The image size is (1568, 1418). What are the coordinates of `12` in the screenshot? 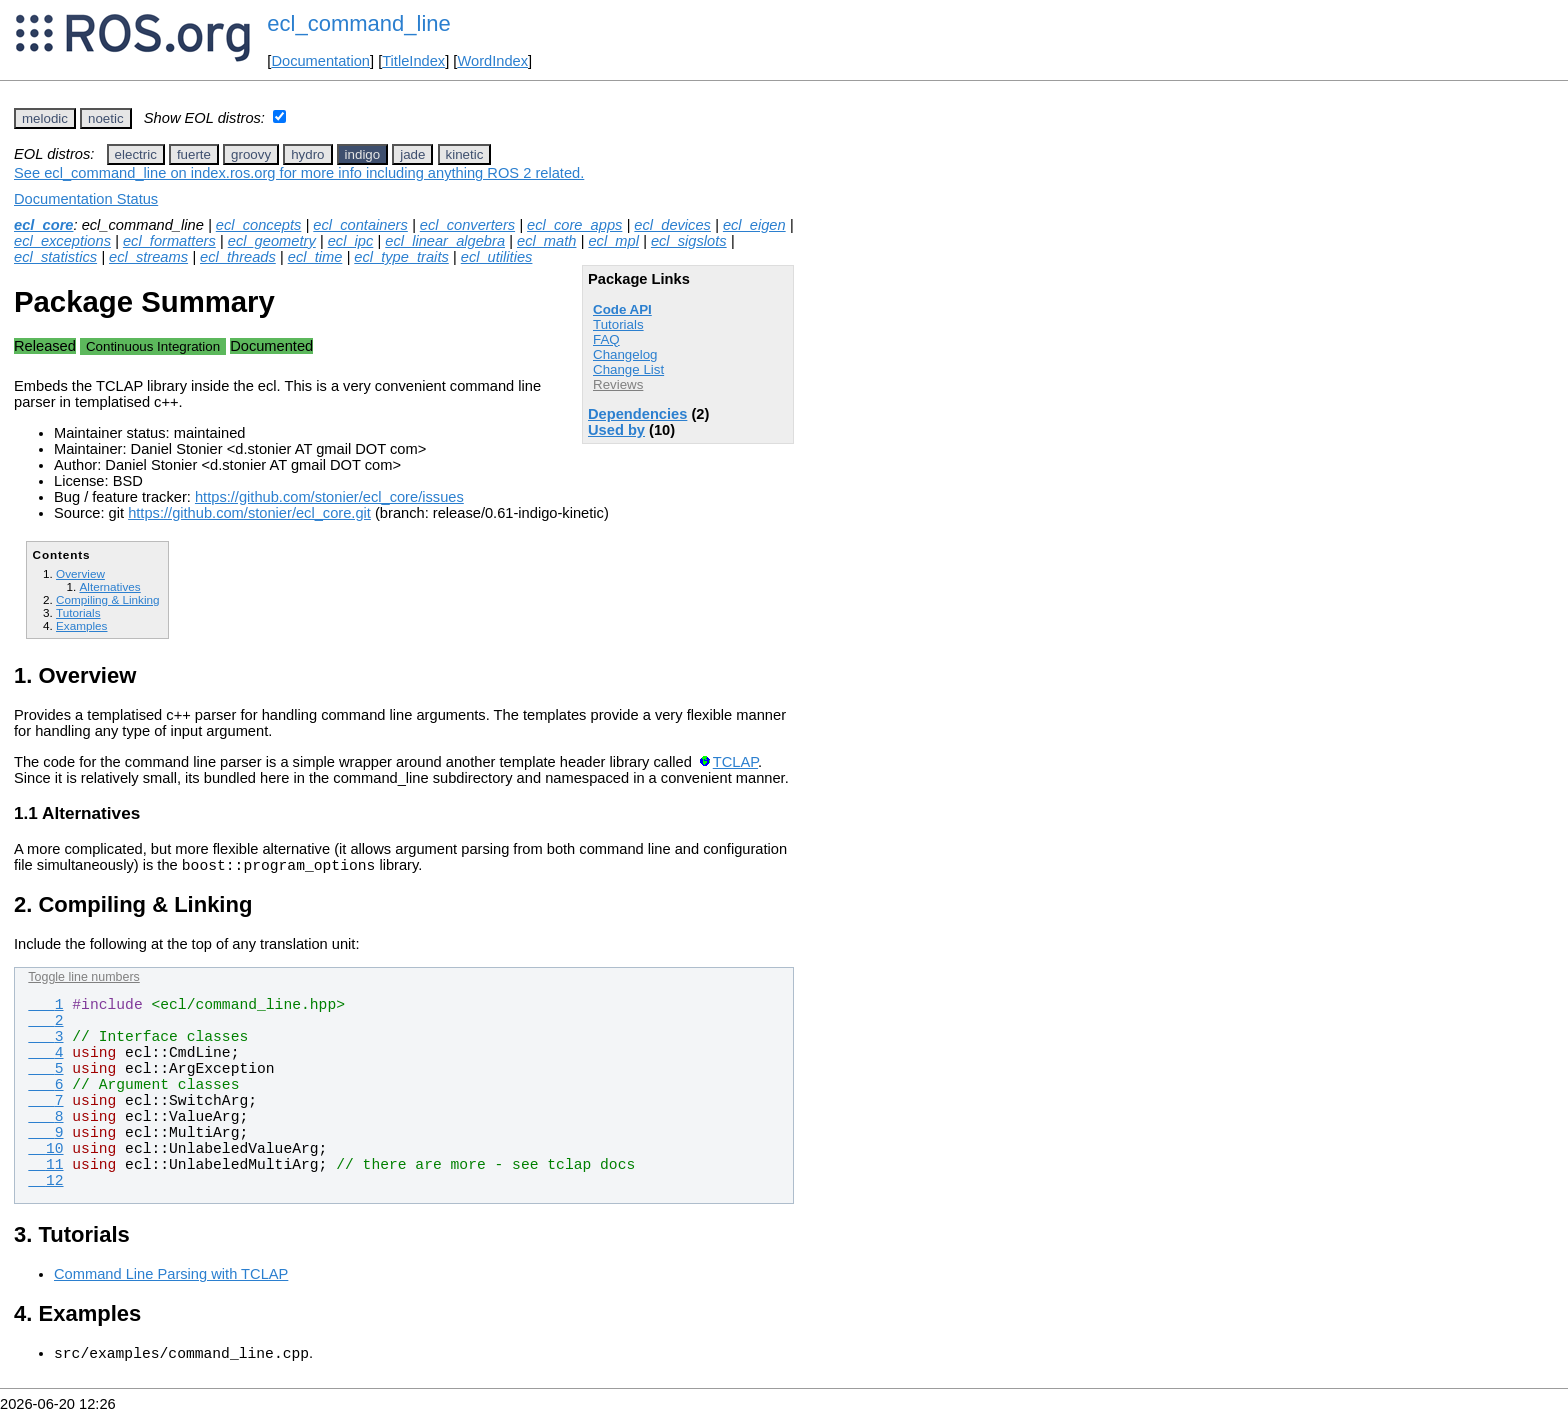 It's located at (45, 1184).